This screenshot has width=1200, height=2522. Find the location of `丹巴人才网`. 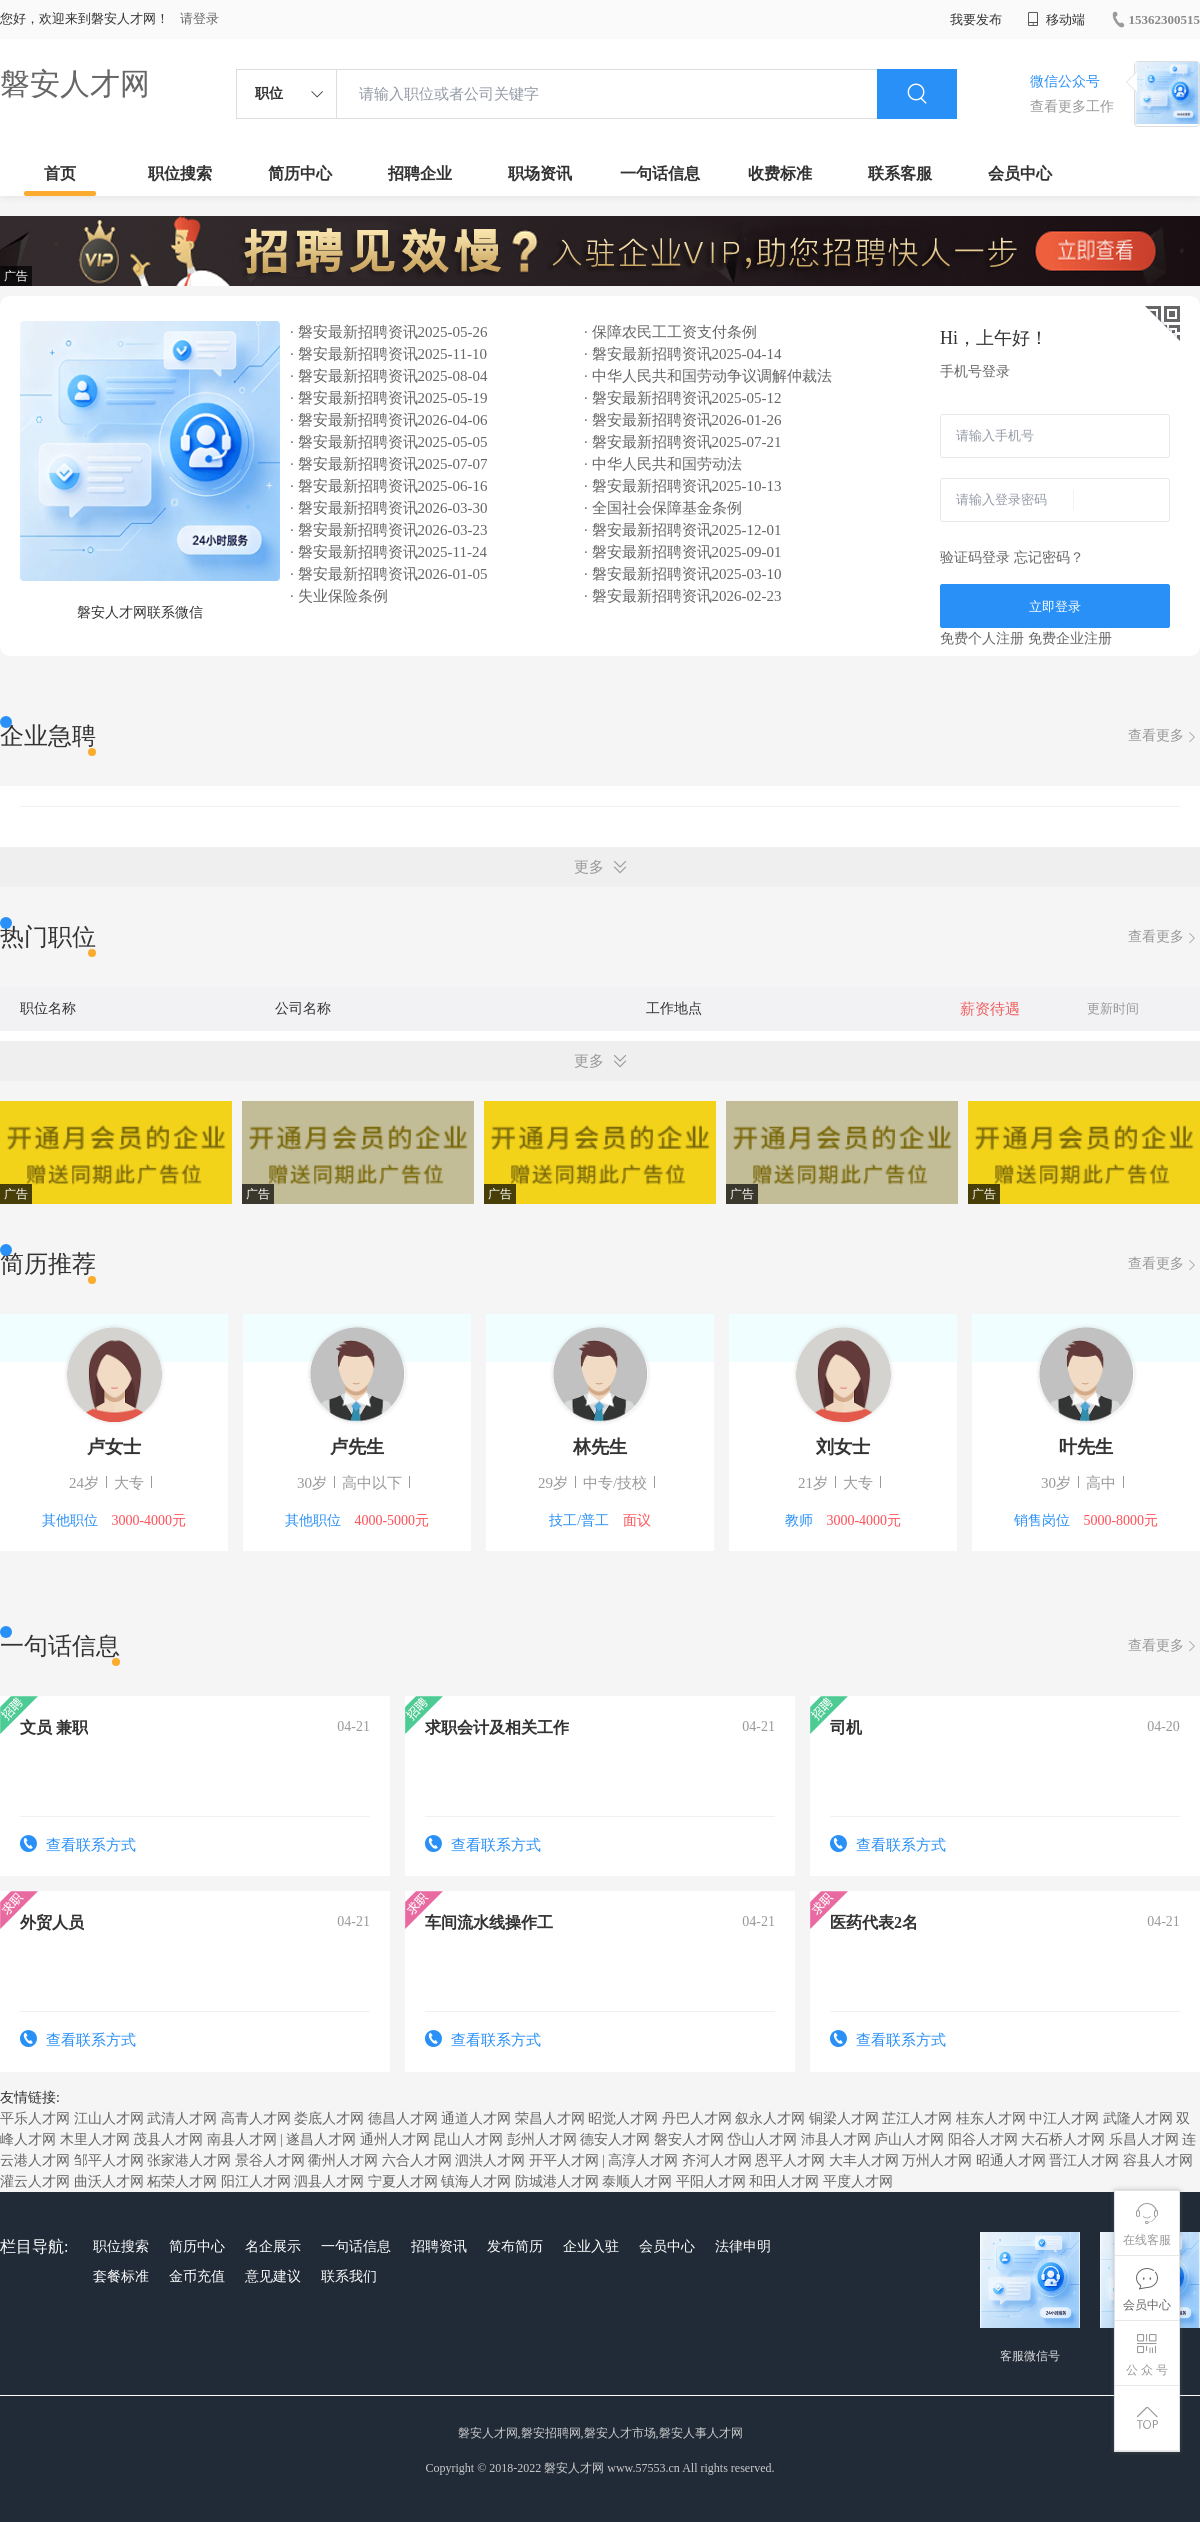

丹巴人才网 is located at coordinates (697, 2118).